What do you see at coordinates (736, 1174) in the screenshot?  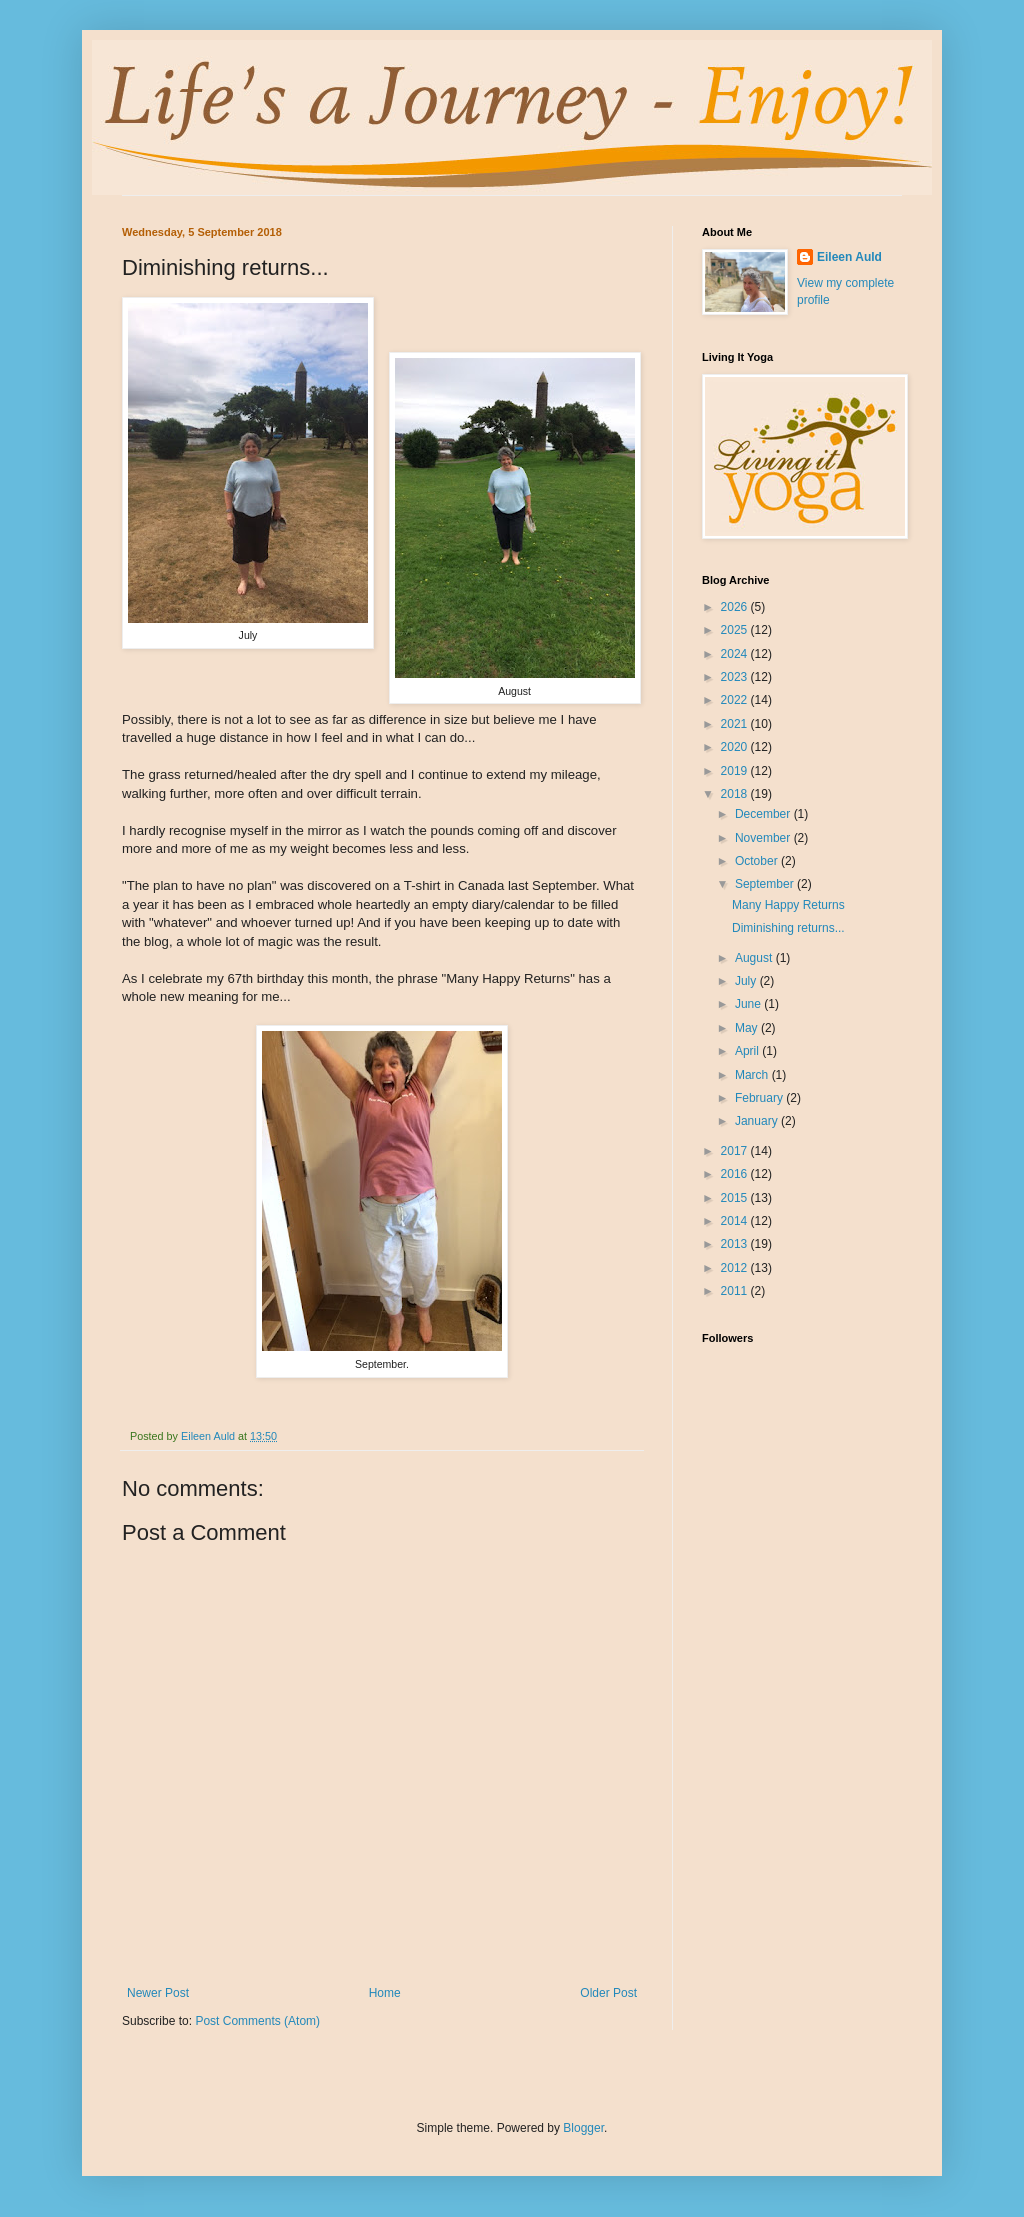 I see `2016` at bounding box center [736, 1174].